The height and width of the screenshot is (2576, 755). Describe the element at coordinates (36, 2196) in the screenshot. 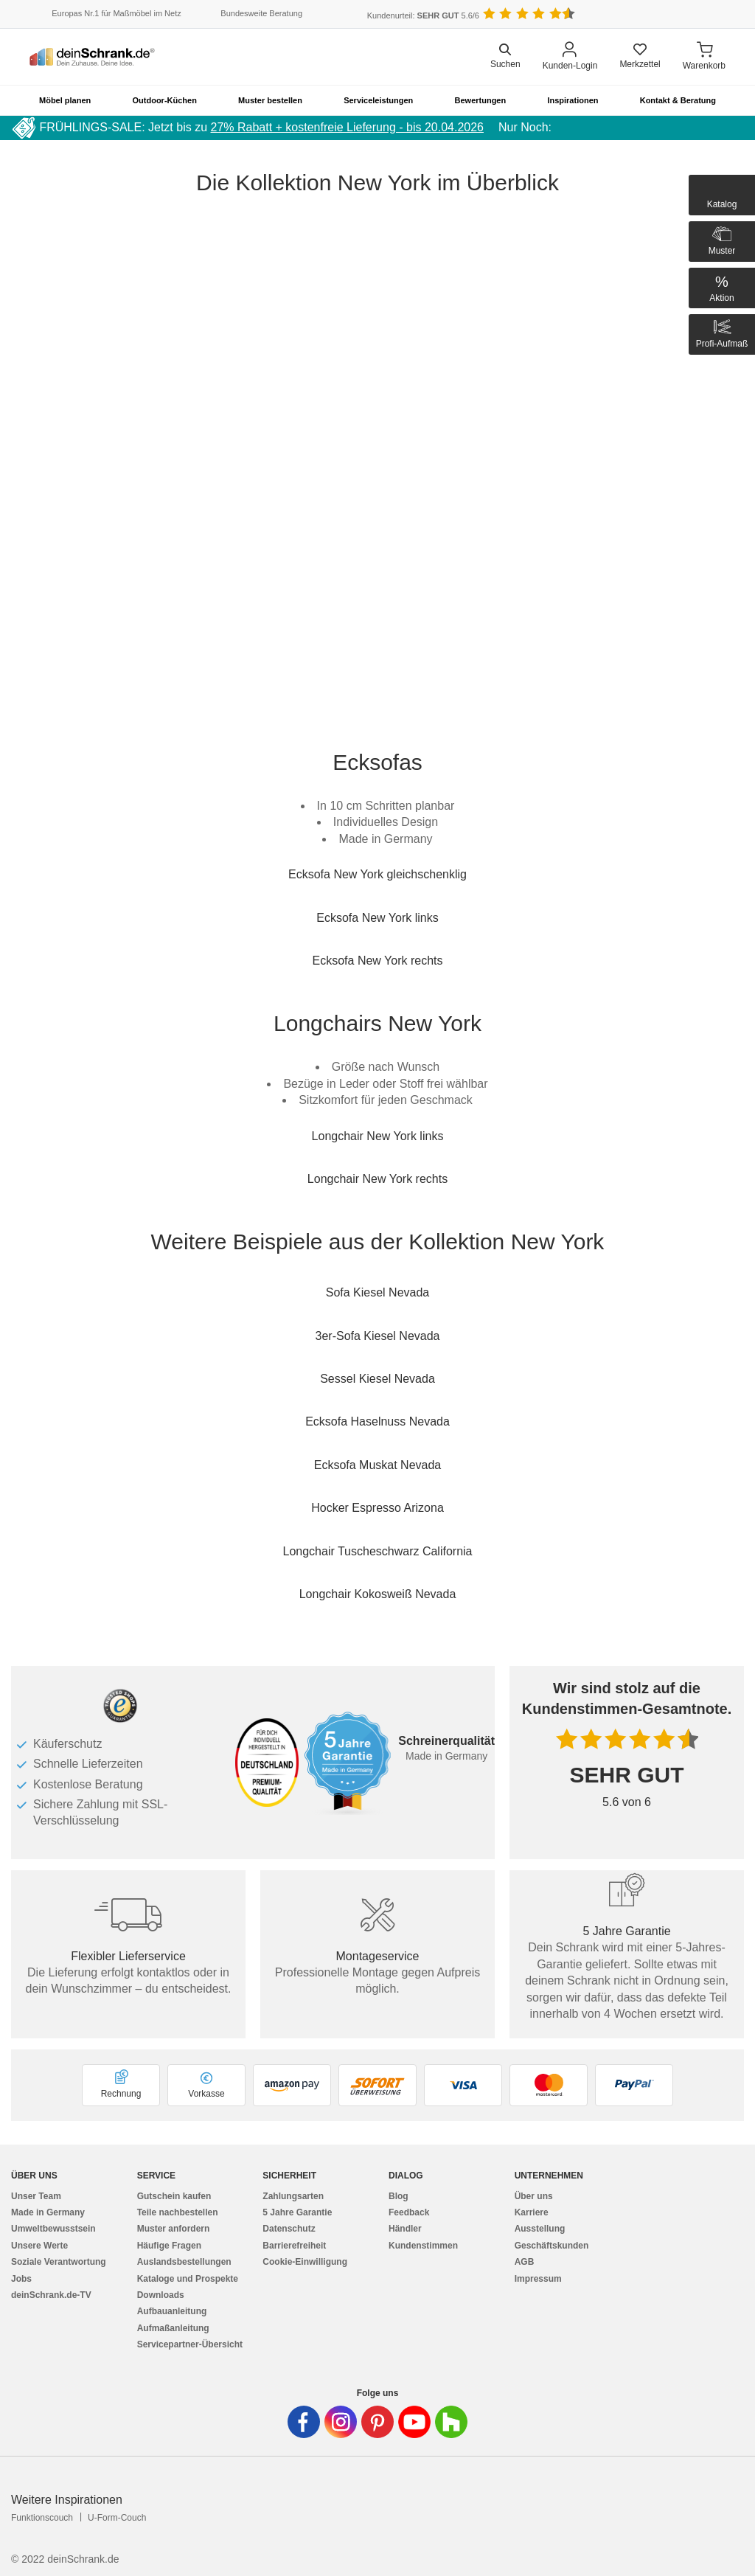

I see `Unser Team` at that location.